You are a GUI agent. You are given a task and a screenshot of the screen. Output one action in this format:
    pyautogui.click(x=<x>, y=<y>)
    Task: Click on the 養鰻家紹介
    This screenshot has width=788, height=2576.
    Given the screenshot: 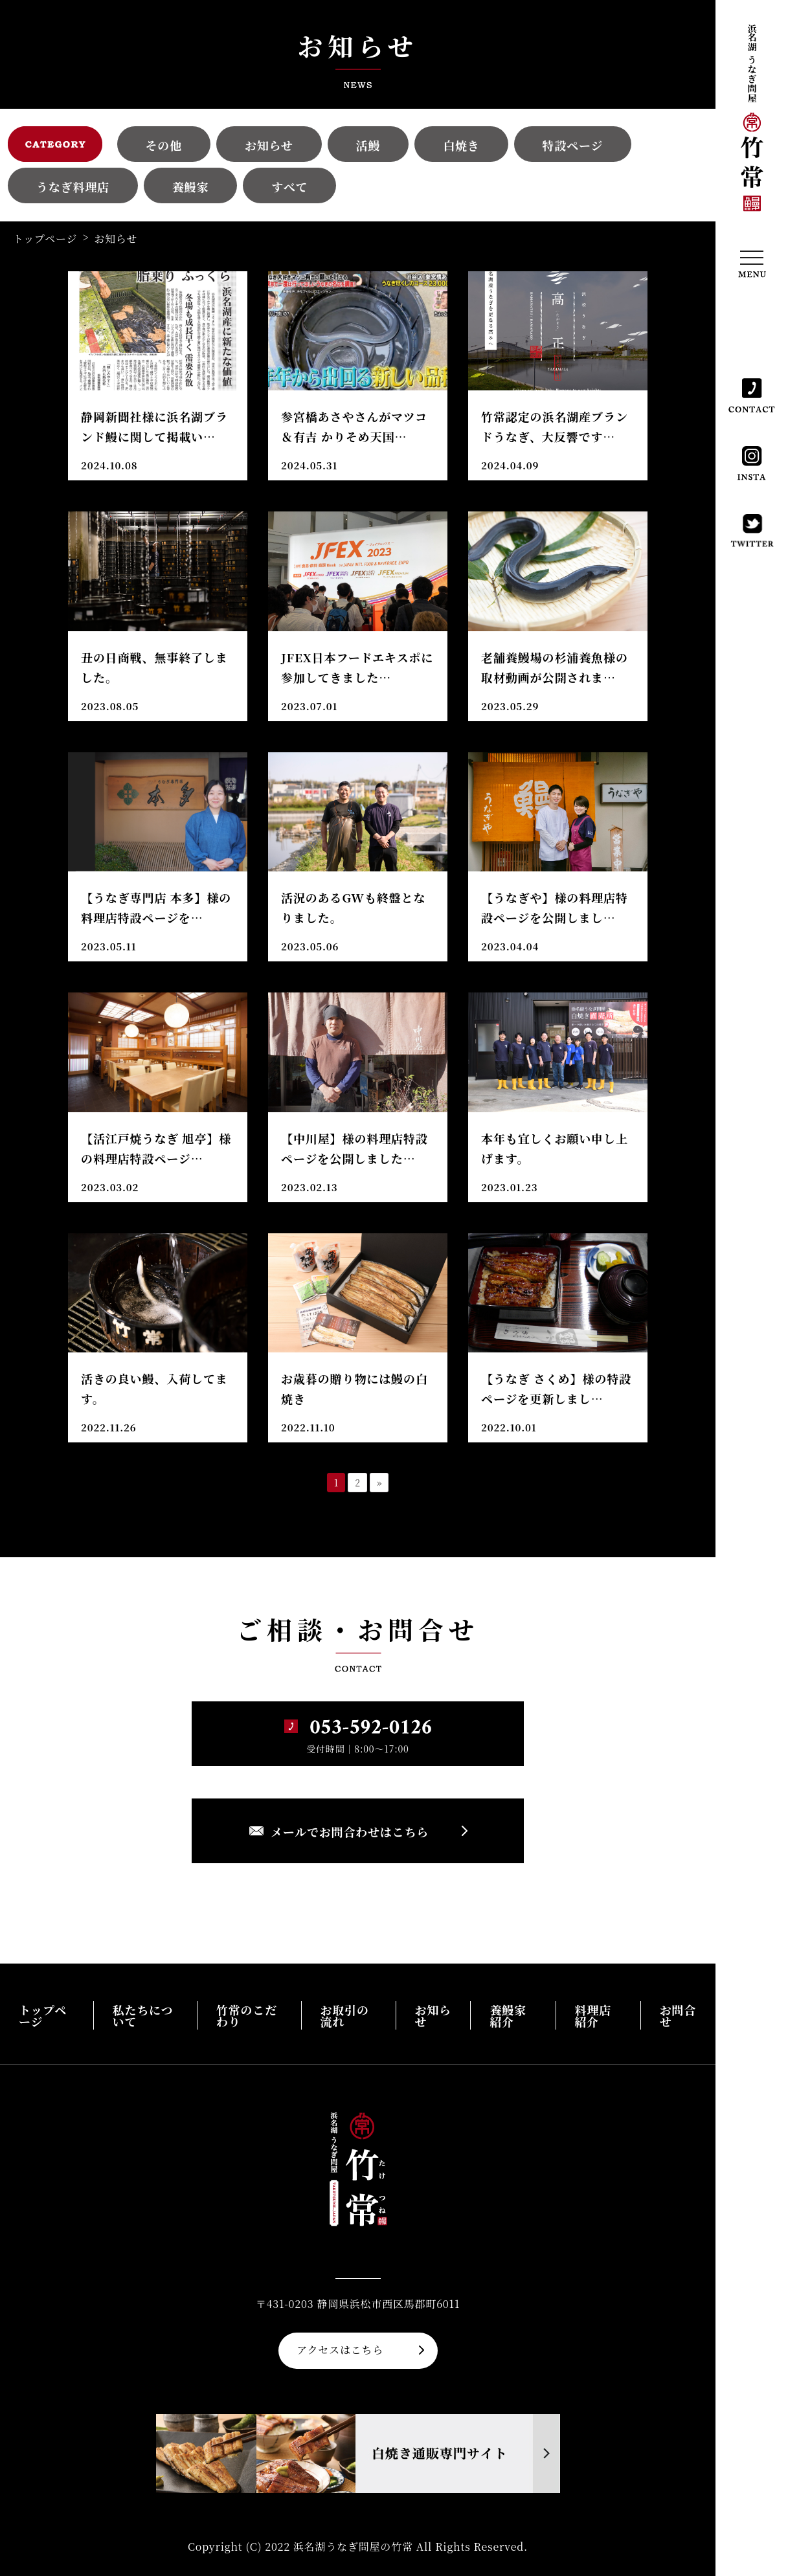 What is the action you would take?
    pyautogui.click(x=508, y=2015)
    